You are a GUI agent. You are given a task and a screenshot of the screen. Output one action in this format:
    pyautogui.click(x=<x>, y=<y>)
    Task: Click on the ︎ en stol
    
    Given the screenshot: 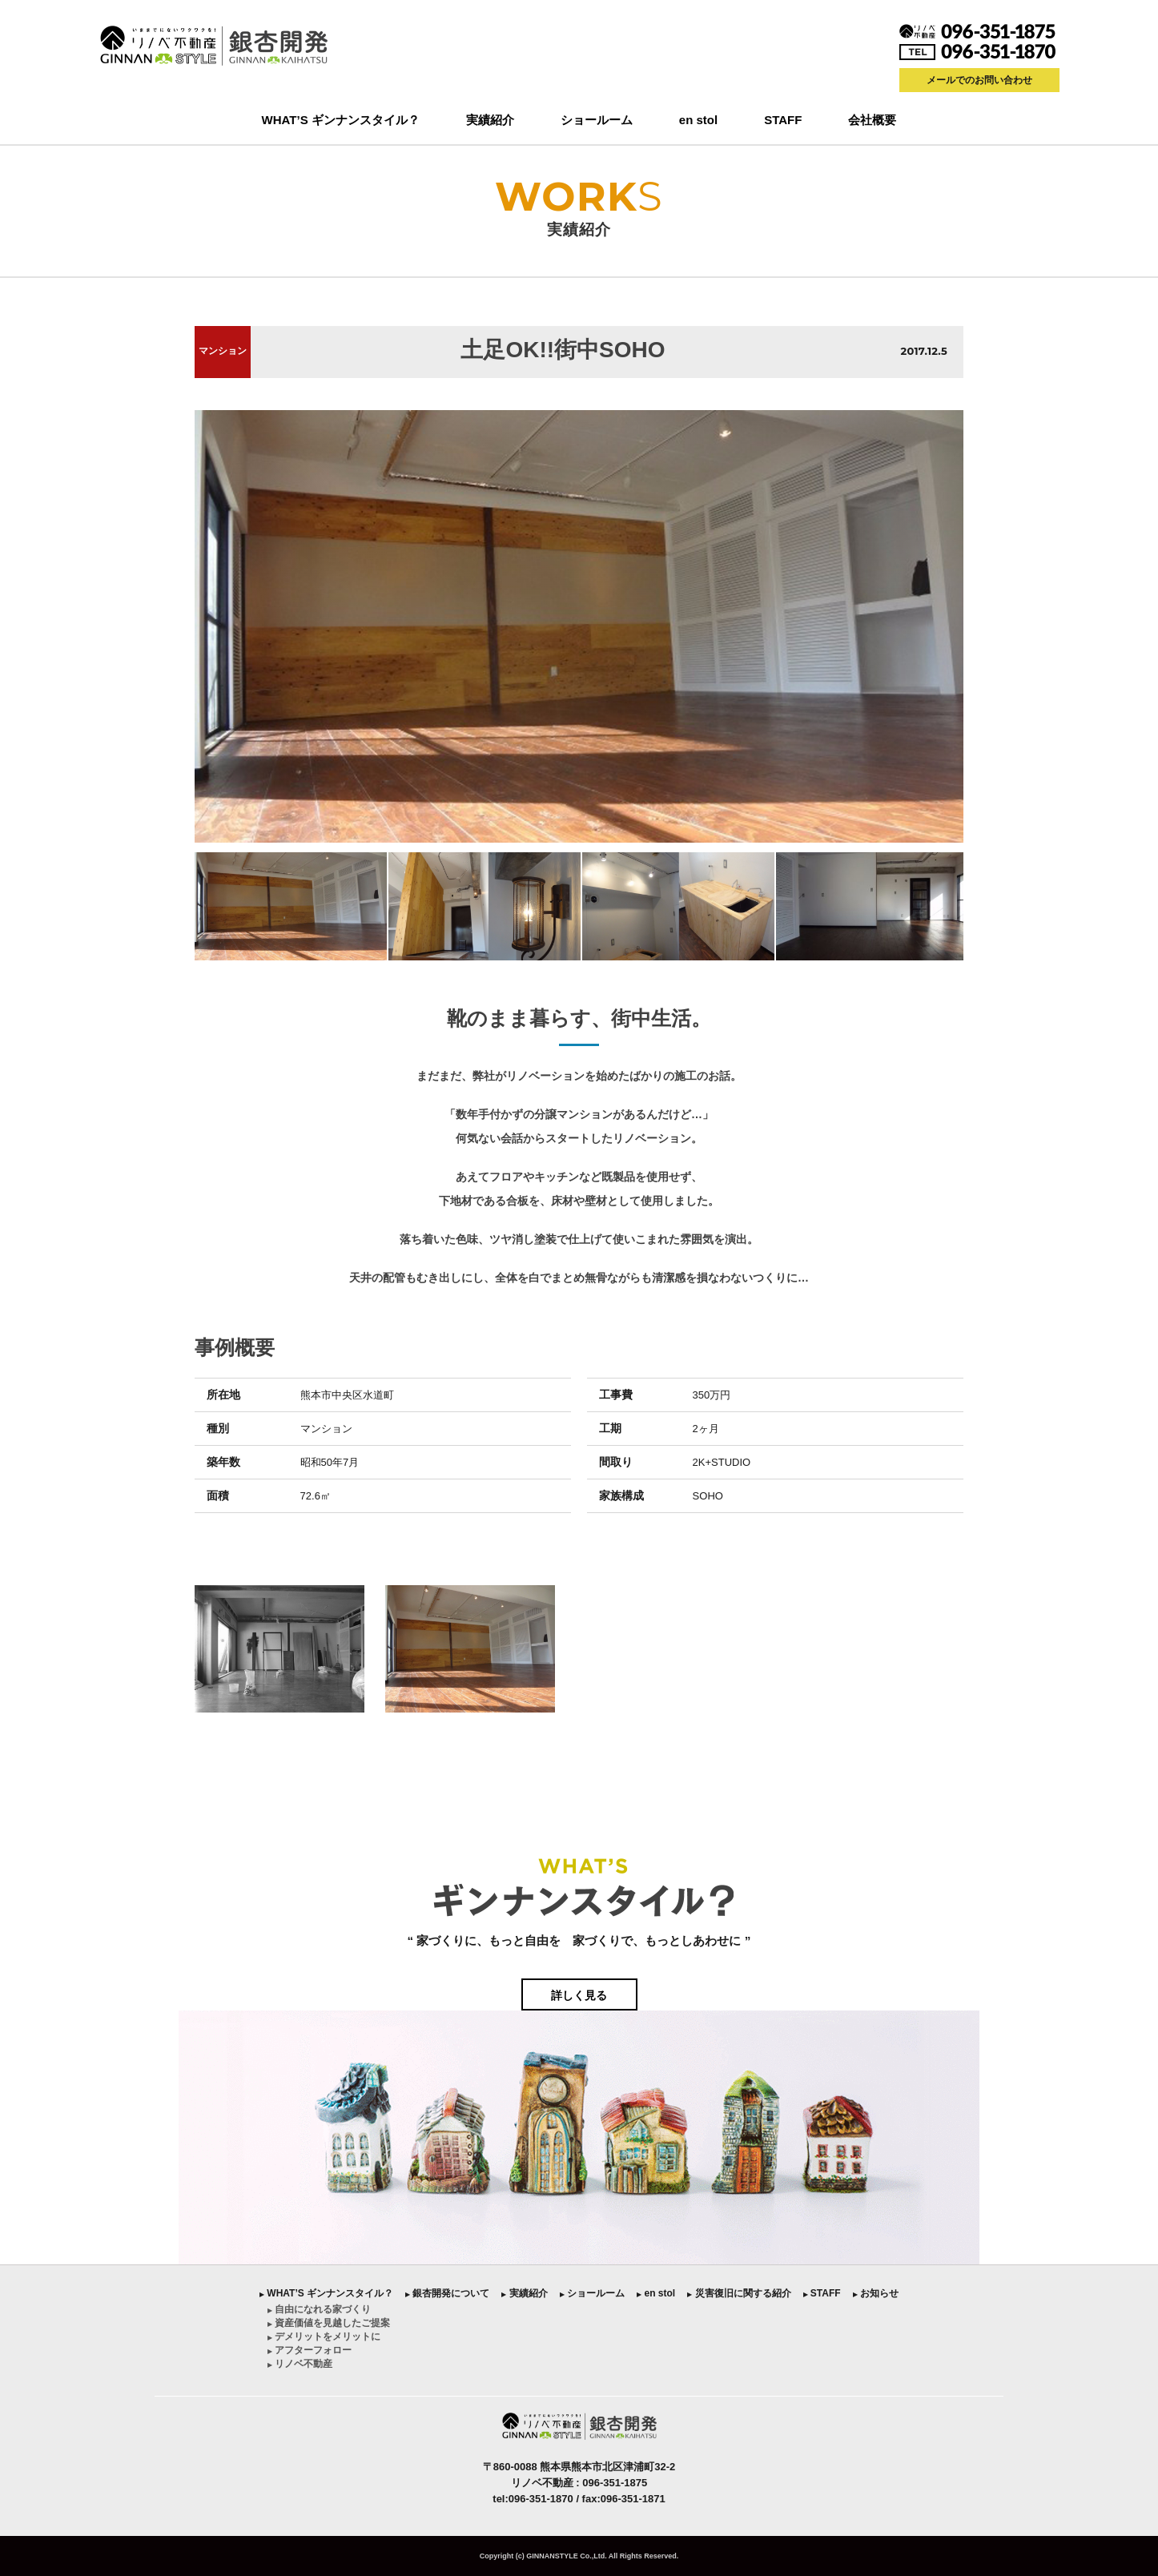 What is the action you would take?
    pyautogui.click(x=656, y=2293)
    